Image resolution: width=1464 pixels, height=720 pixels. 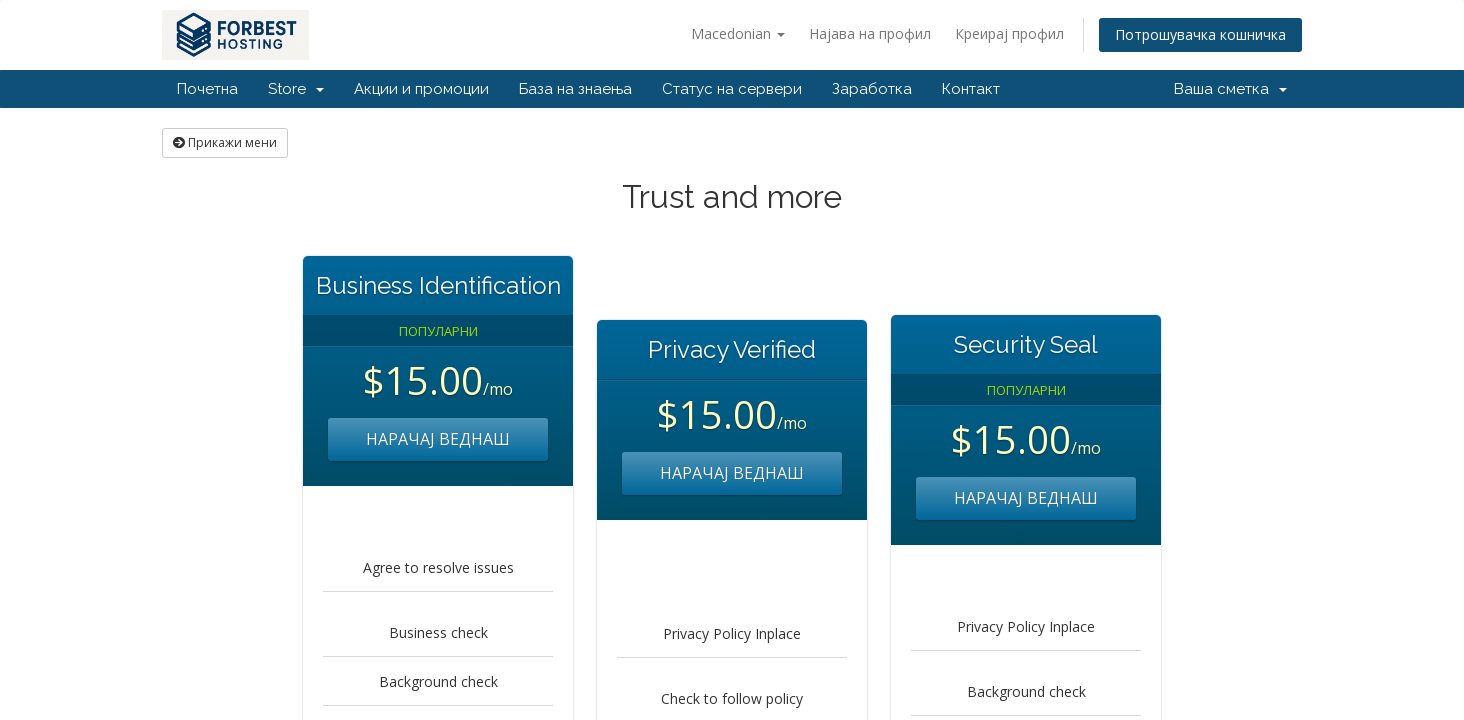 I want to click on Потрошувачка кошничка, so click(x=1200, y=34).